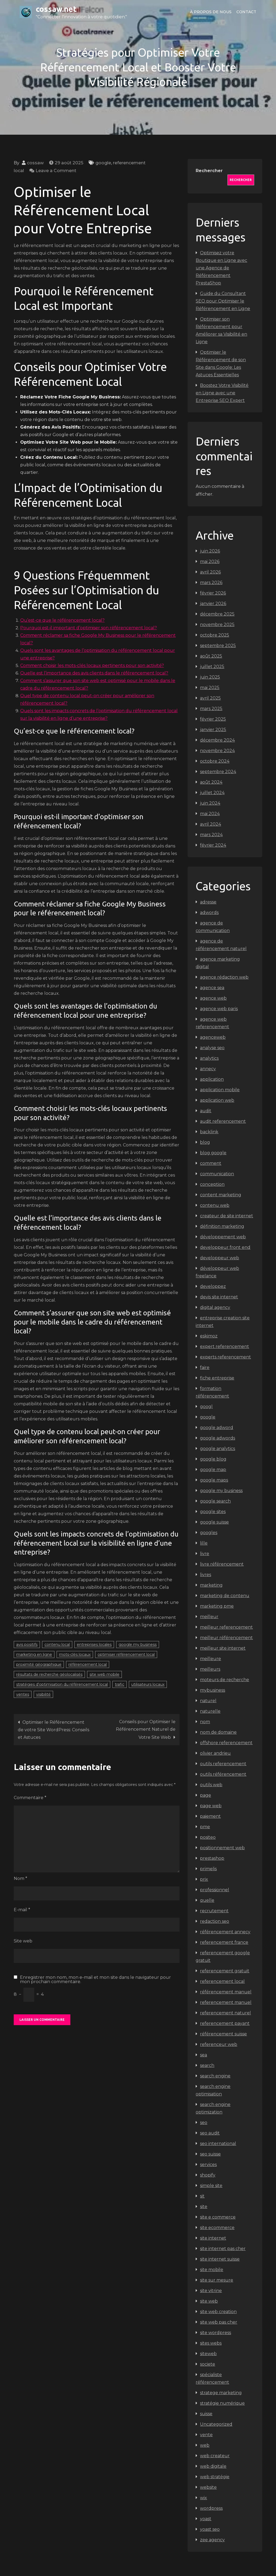 The width and height of the screenshot is (276, 2576). Describe the element at coordinates (203, 2054) in the screenshot. I see `sea` at that location.